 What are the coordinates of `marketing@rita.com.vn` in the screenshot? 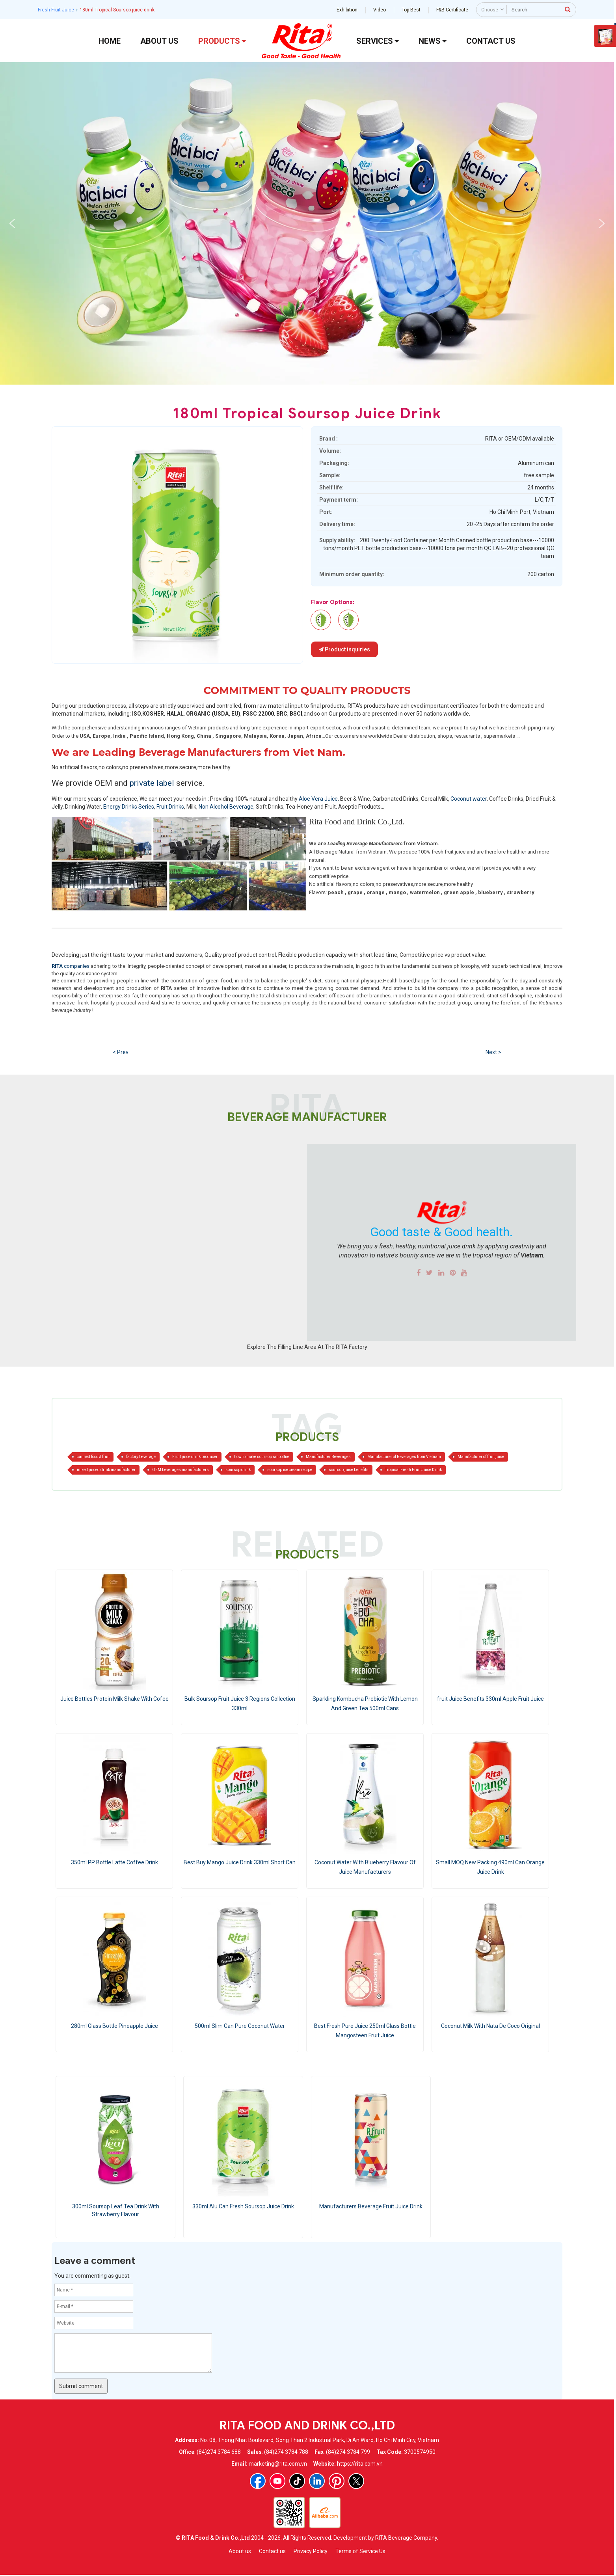 It's located at (278, 2464).